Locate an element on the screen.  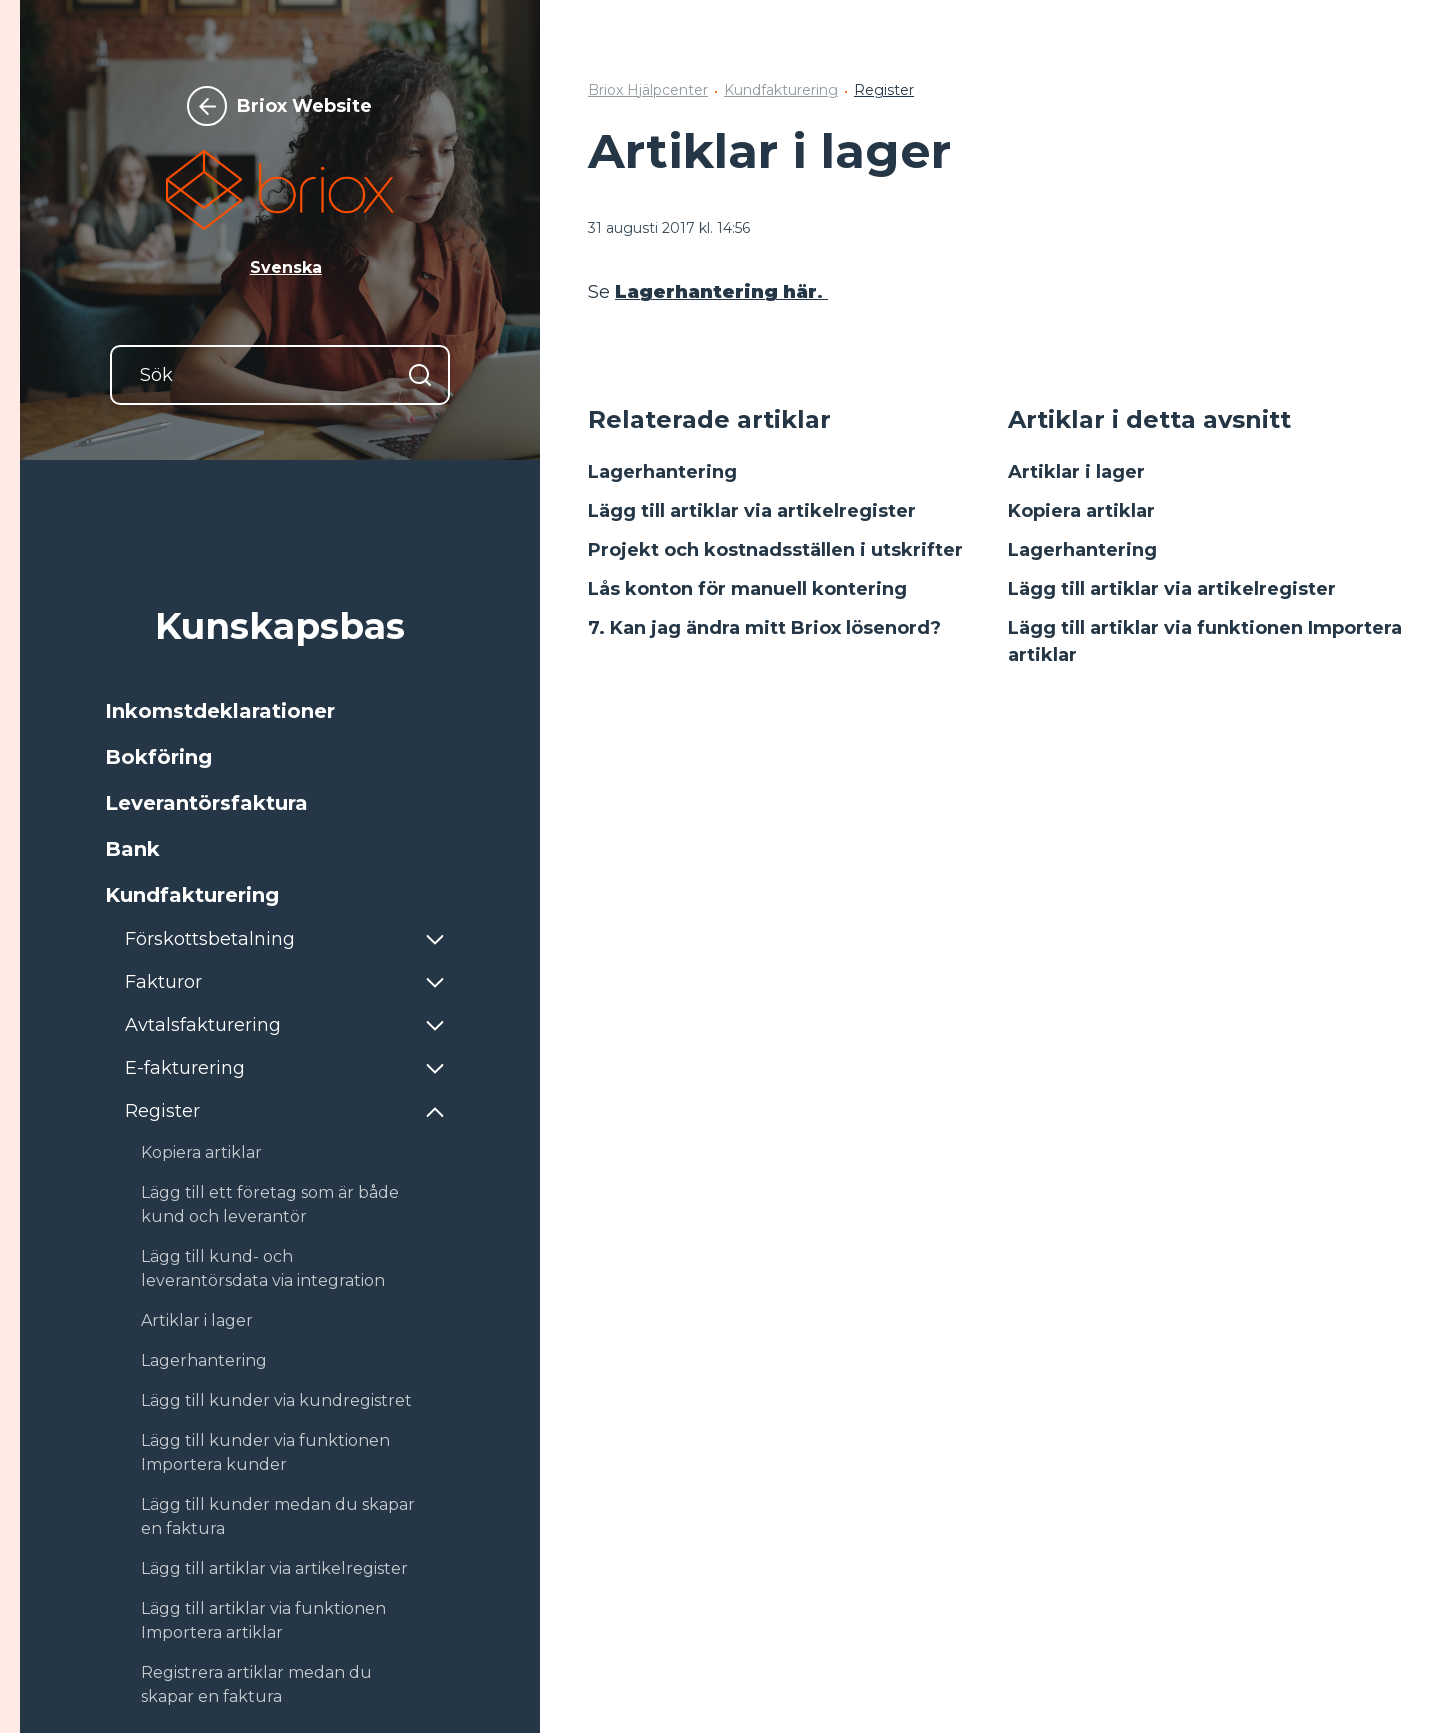
Lagerhantering is located at coordinates (662, 472).